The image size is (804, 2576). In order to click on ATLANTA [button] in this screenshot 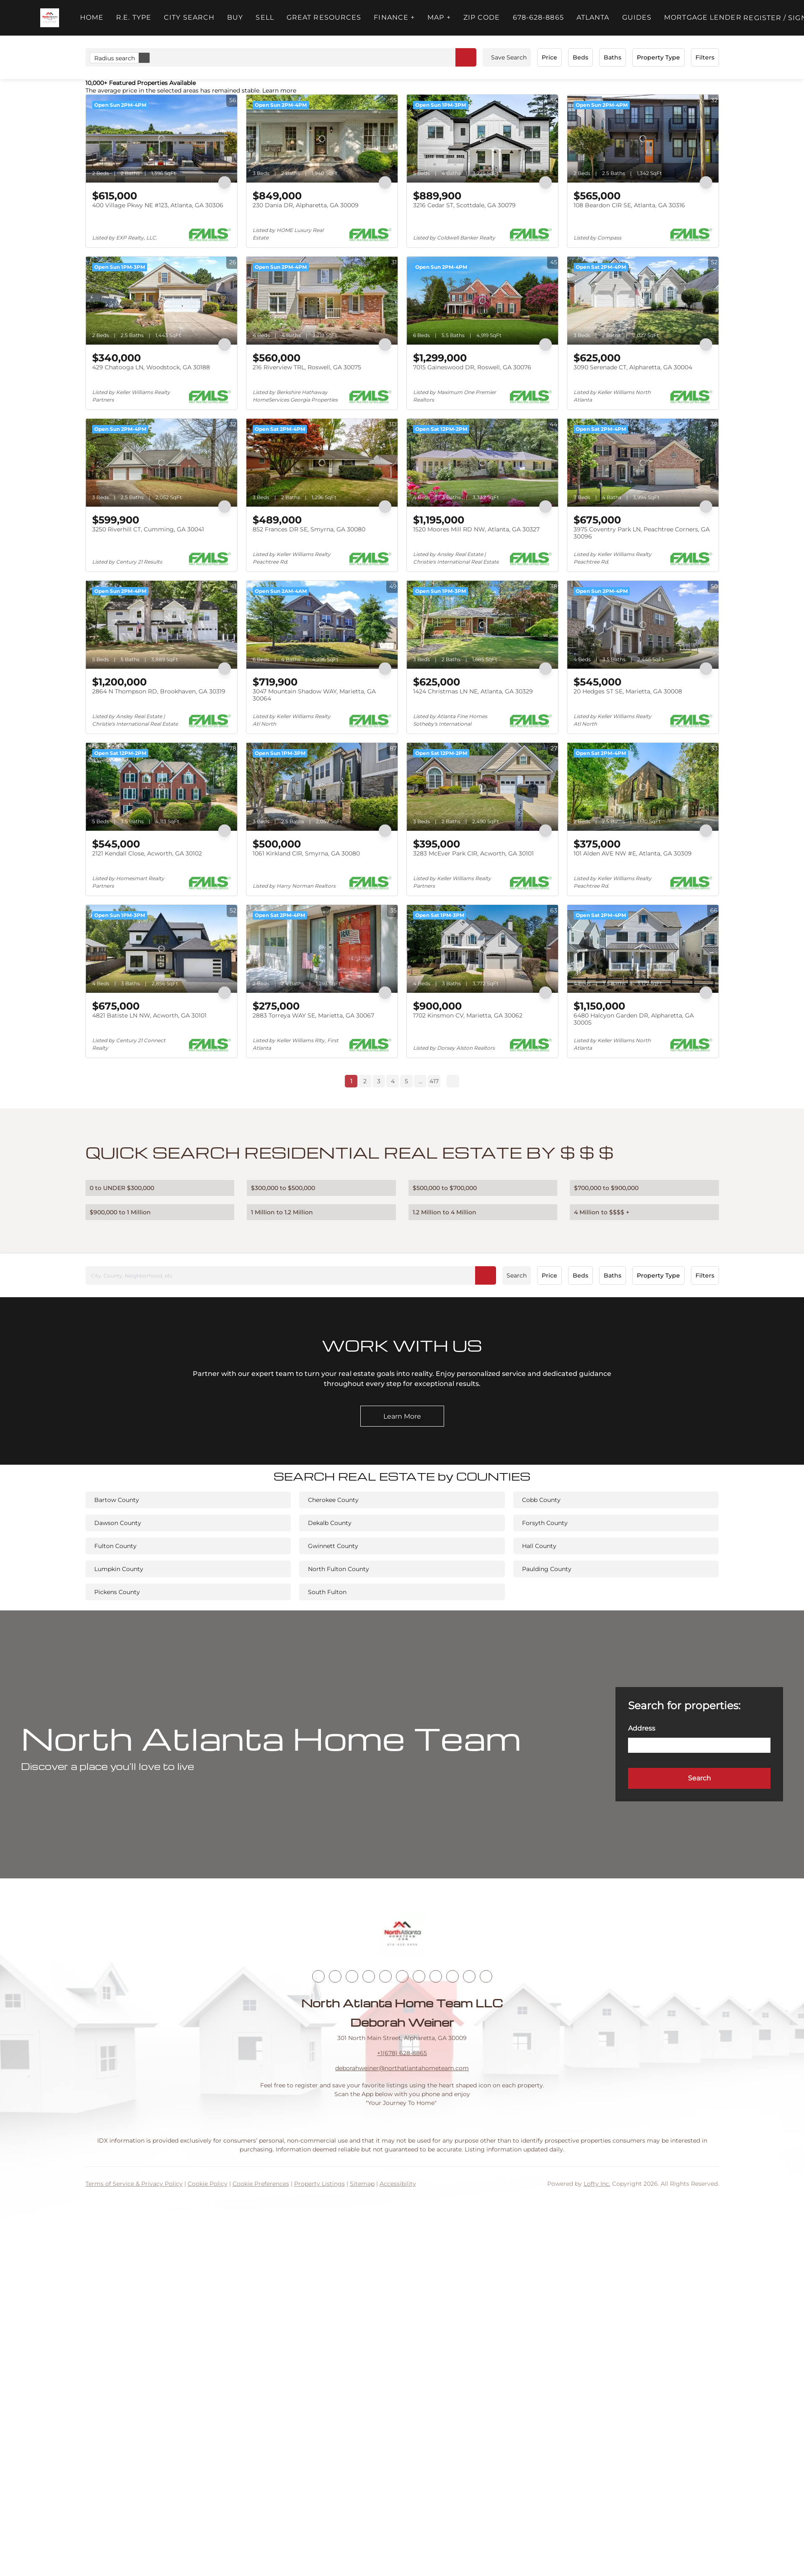, I will do `click(593, 17)`.